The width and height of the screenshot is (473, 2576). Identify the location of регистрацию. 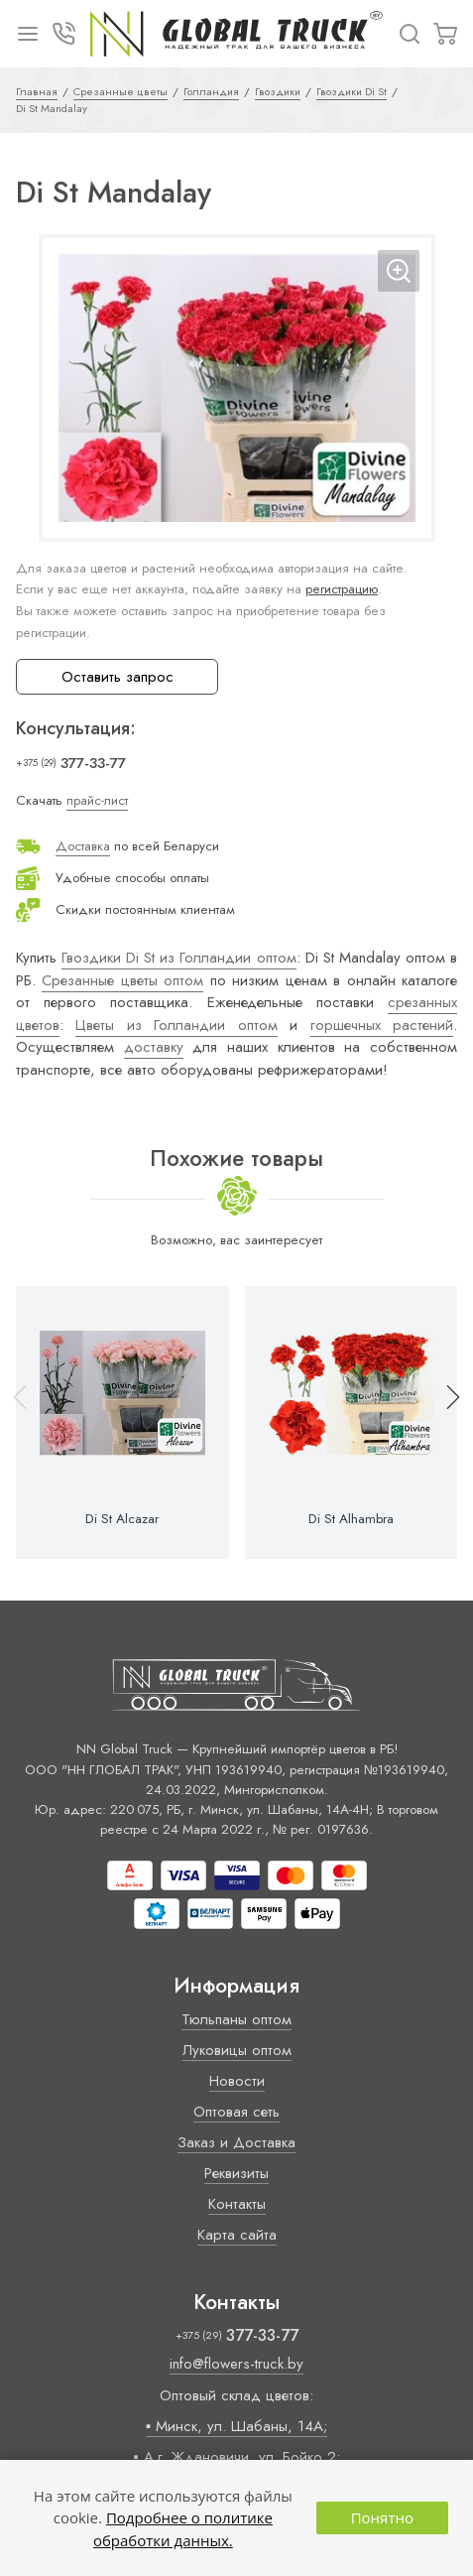
(341, 589).